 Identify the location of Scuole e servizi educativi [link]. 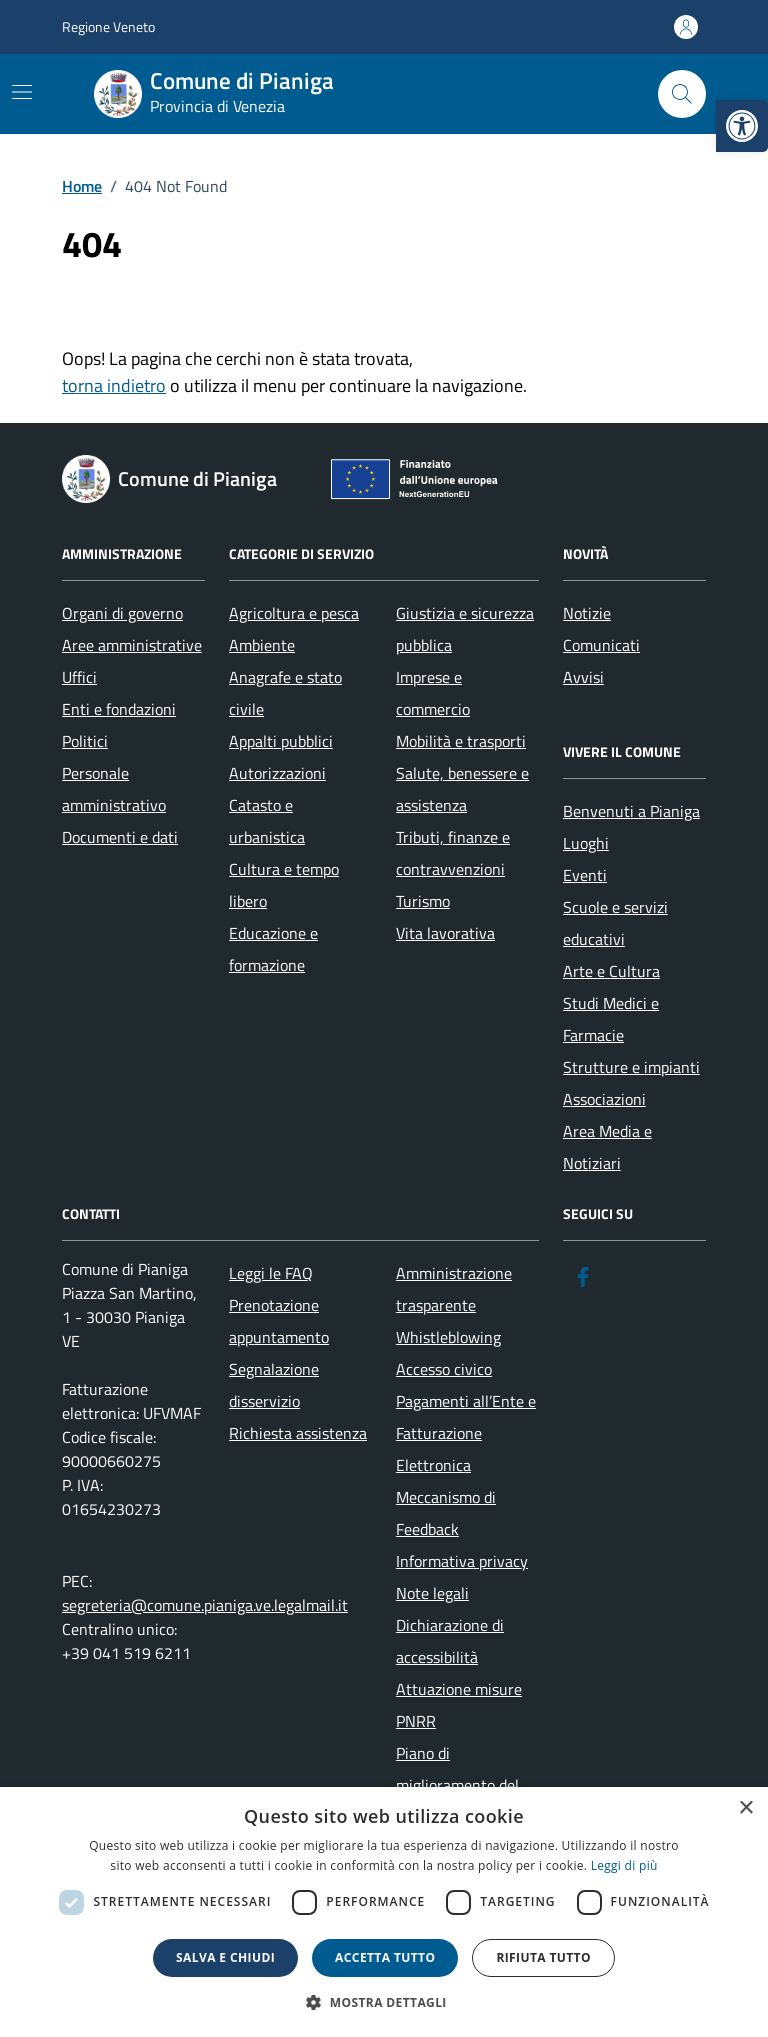
(615, 923).